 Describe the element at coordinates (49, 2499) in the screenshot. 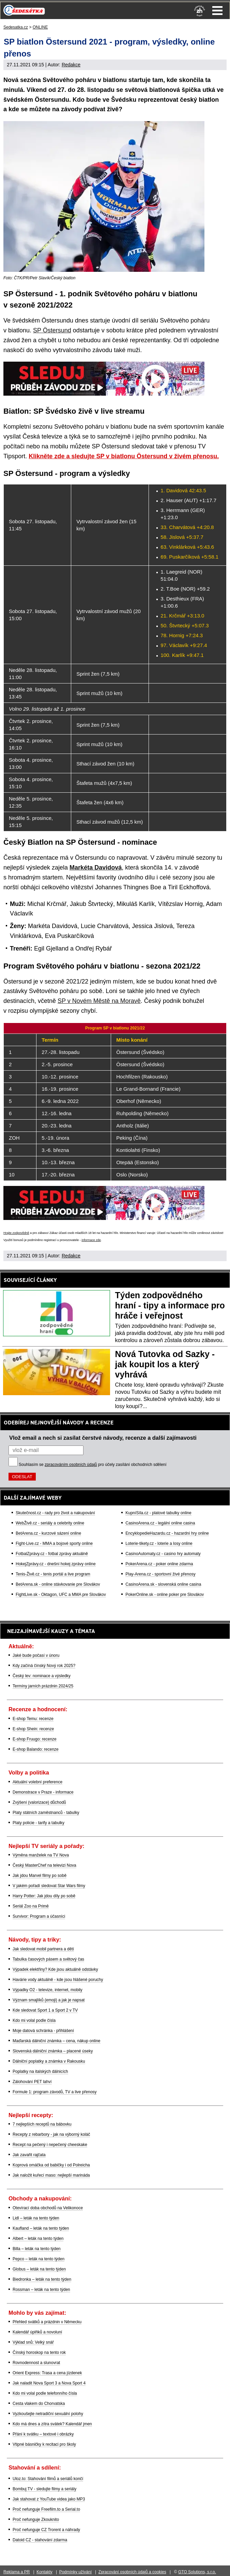

I see `Jak stahovat z YouTube videa jako MP3` at that location.